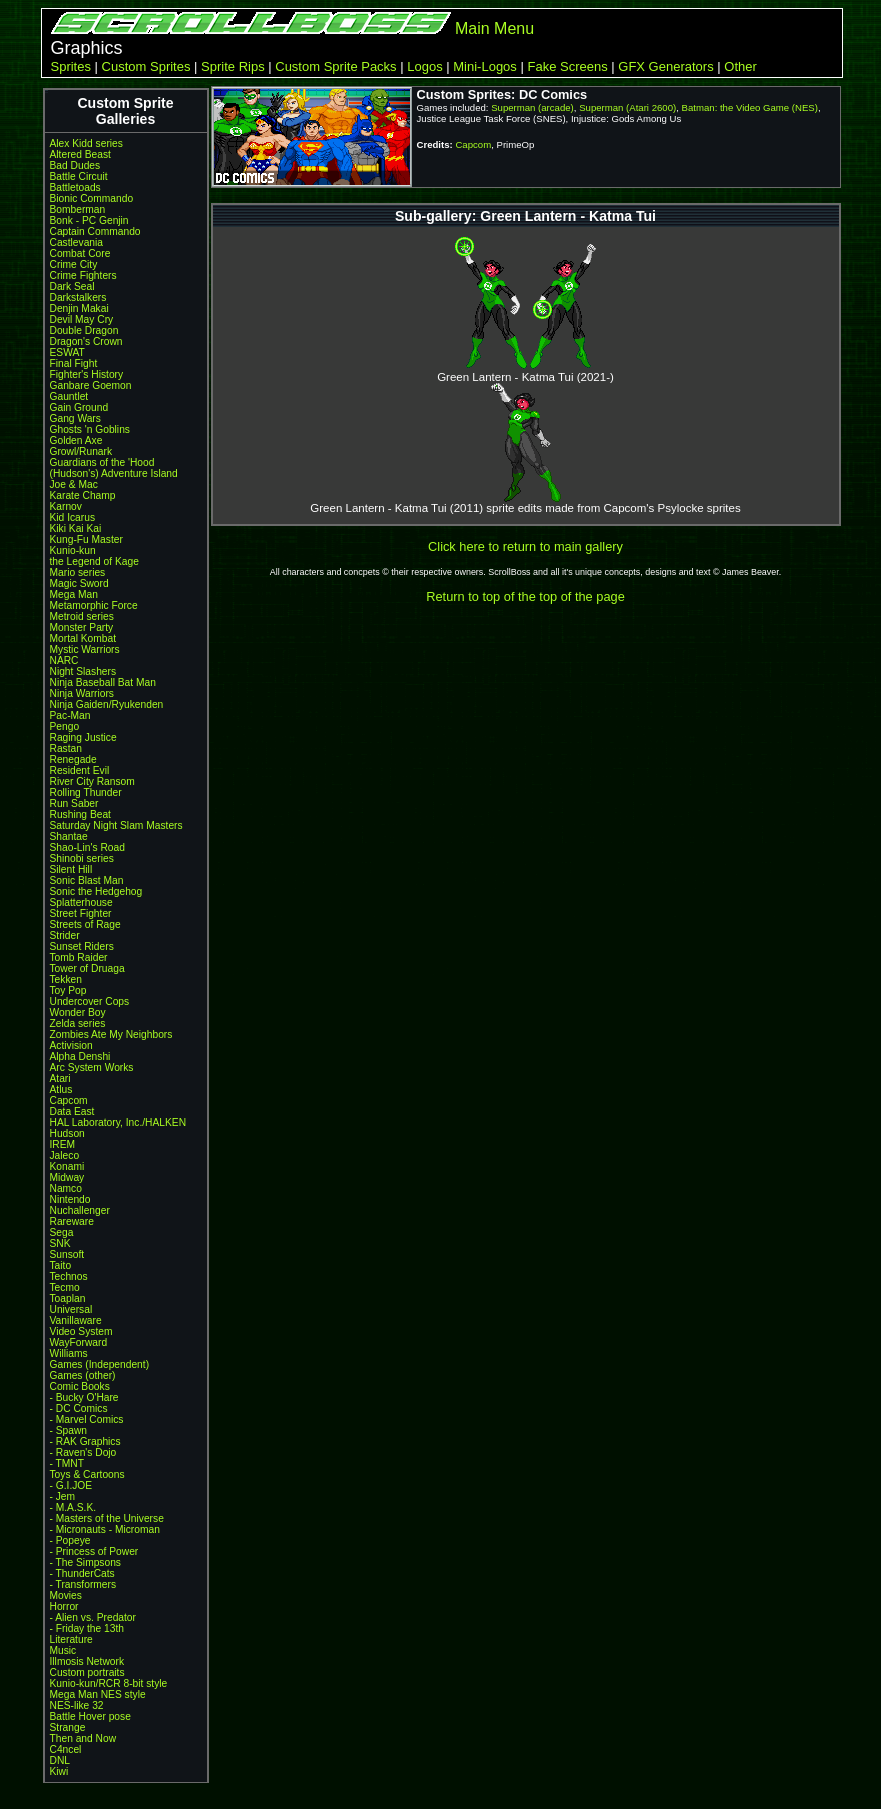  Describe the element at coordinates (82, 616) in the screenshot. I see `Metroid series` at that location.